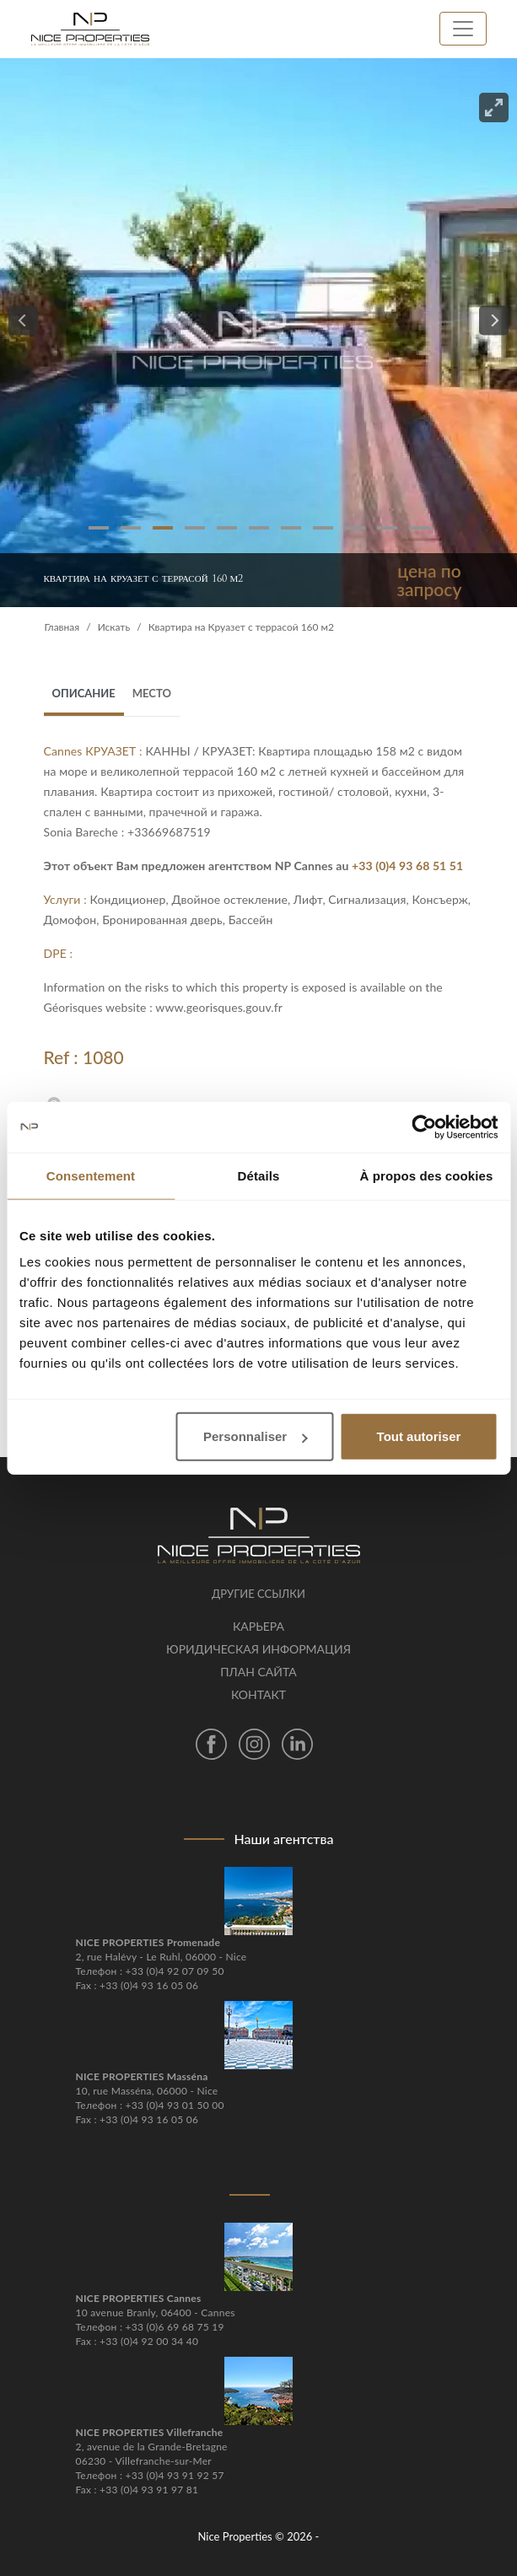  What do you see at coordinates (258, 1626) in the screenshot?
I see `Карьера` at bounding box center [258, 1626].